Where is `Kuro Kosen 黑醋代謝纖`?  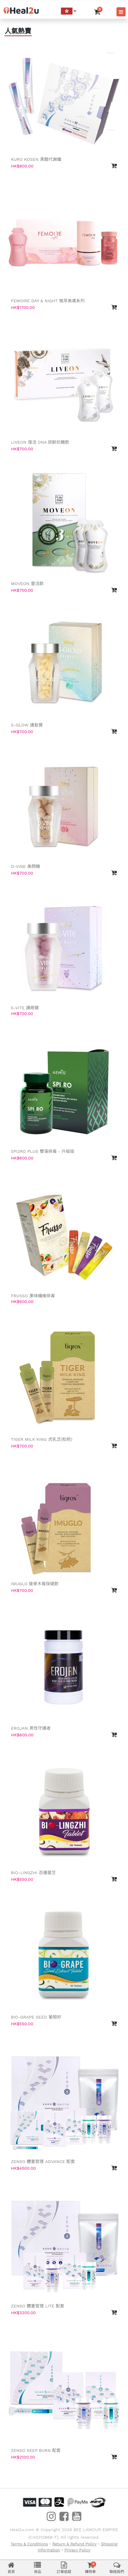 Kuro Kosen 黑醋代謝纖 is located at coordinates (36, 159).